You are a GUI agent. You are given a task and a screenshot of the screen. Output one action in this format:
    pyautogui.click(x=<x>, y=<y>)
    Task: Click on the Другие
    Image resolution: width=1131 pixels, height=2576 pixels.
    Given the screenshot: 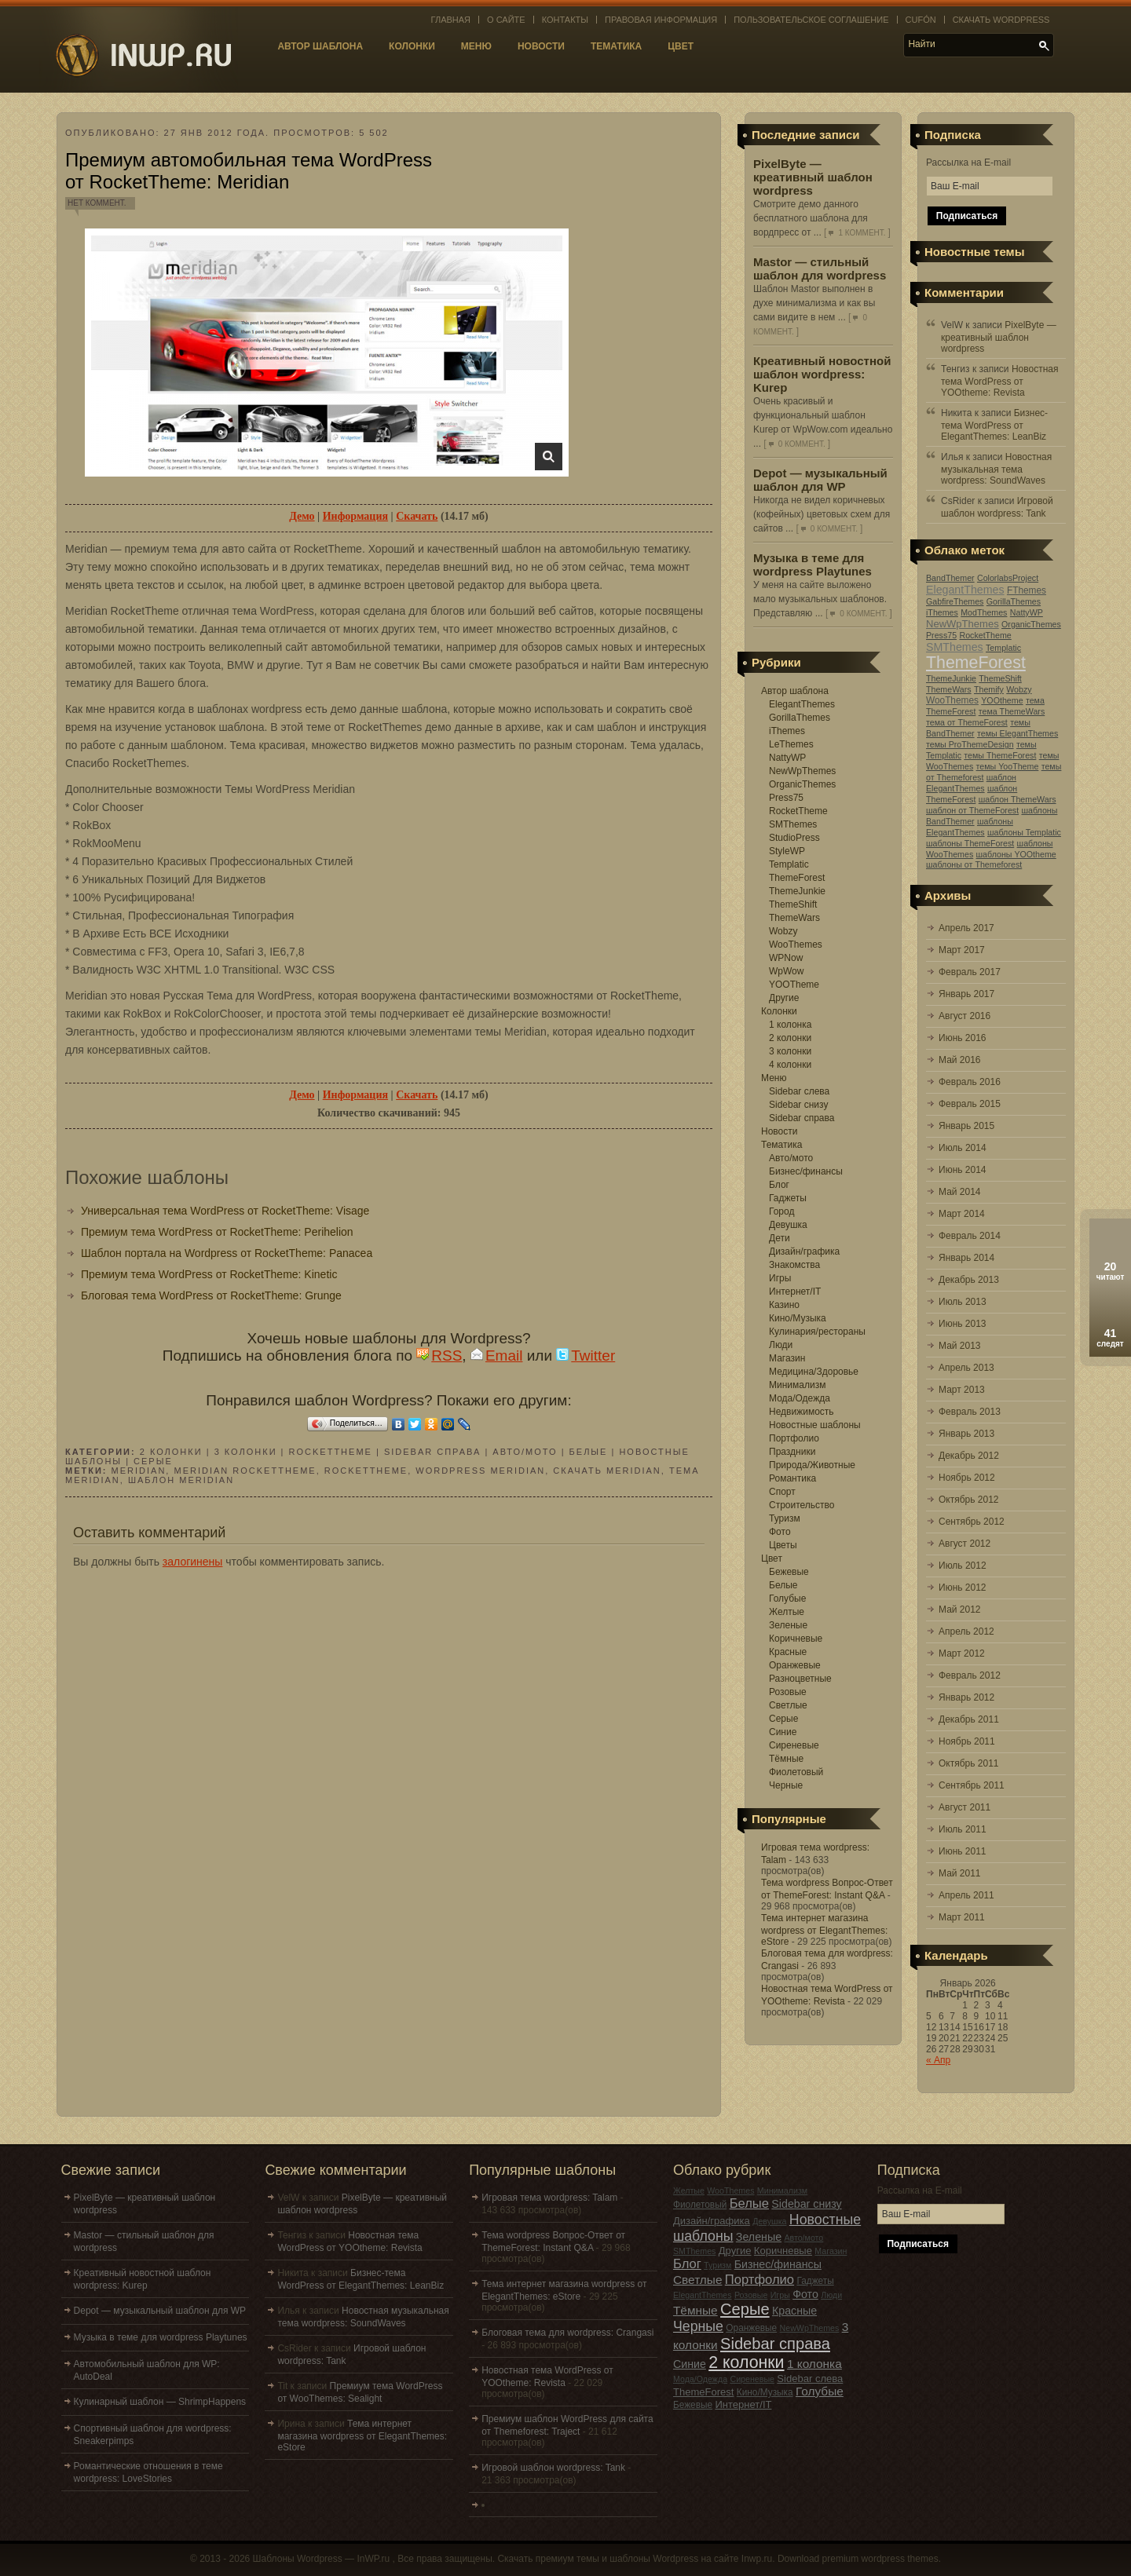 What is the action you would take?
    pyautogui.click(x=784, y=997)
    